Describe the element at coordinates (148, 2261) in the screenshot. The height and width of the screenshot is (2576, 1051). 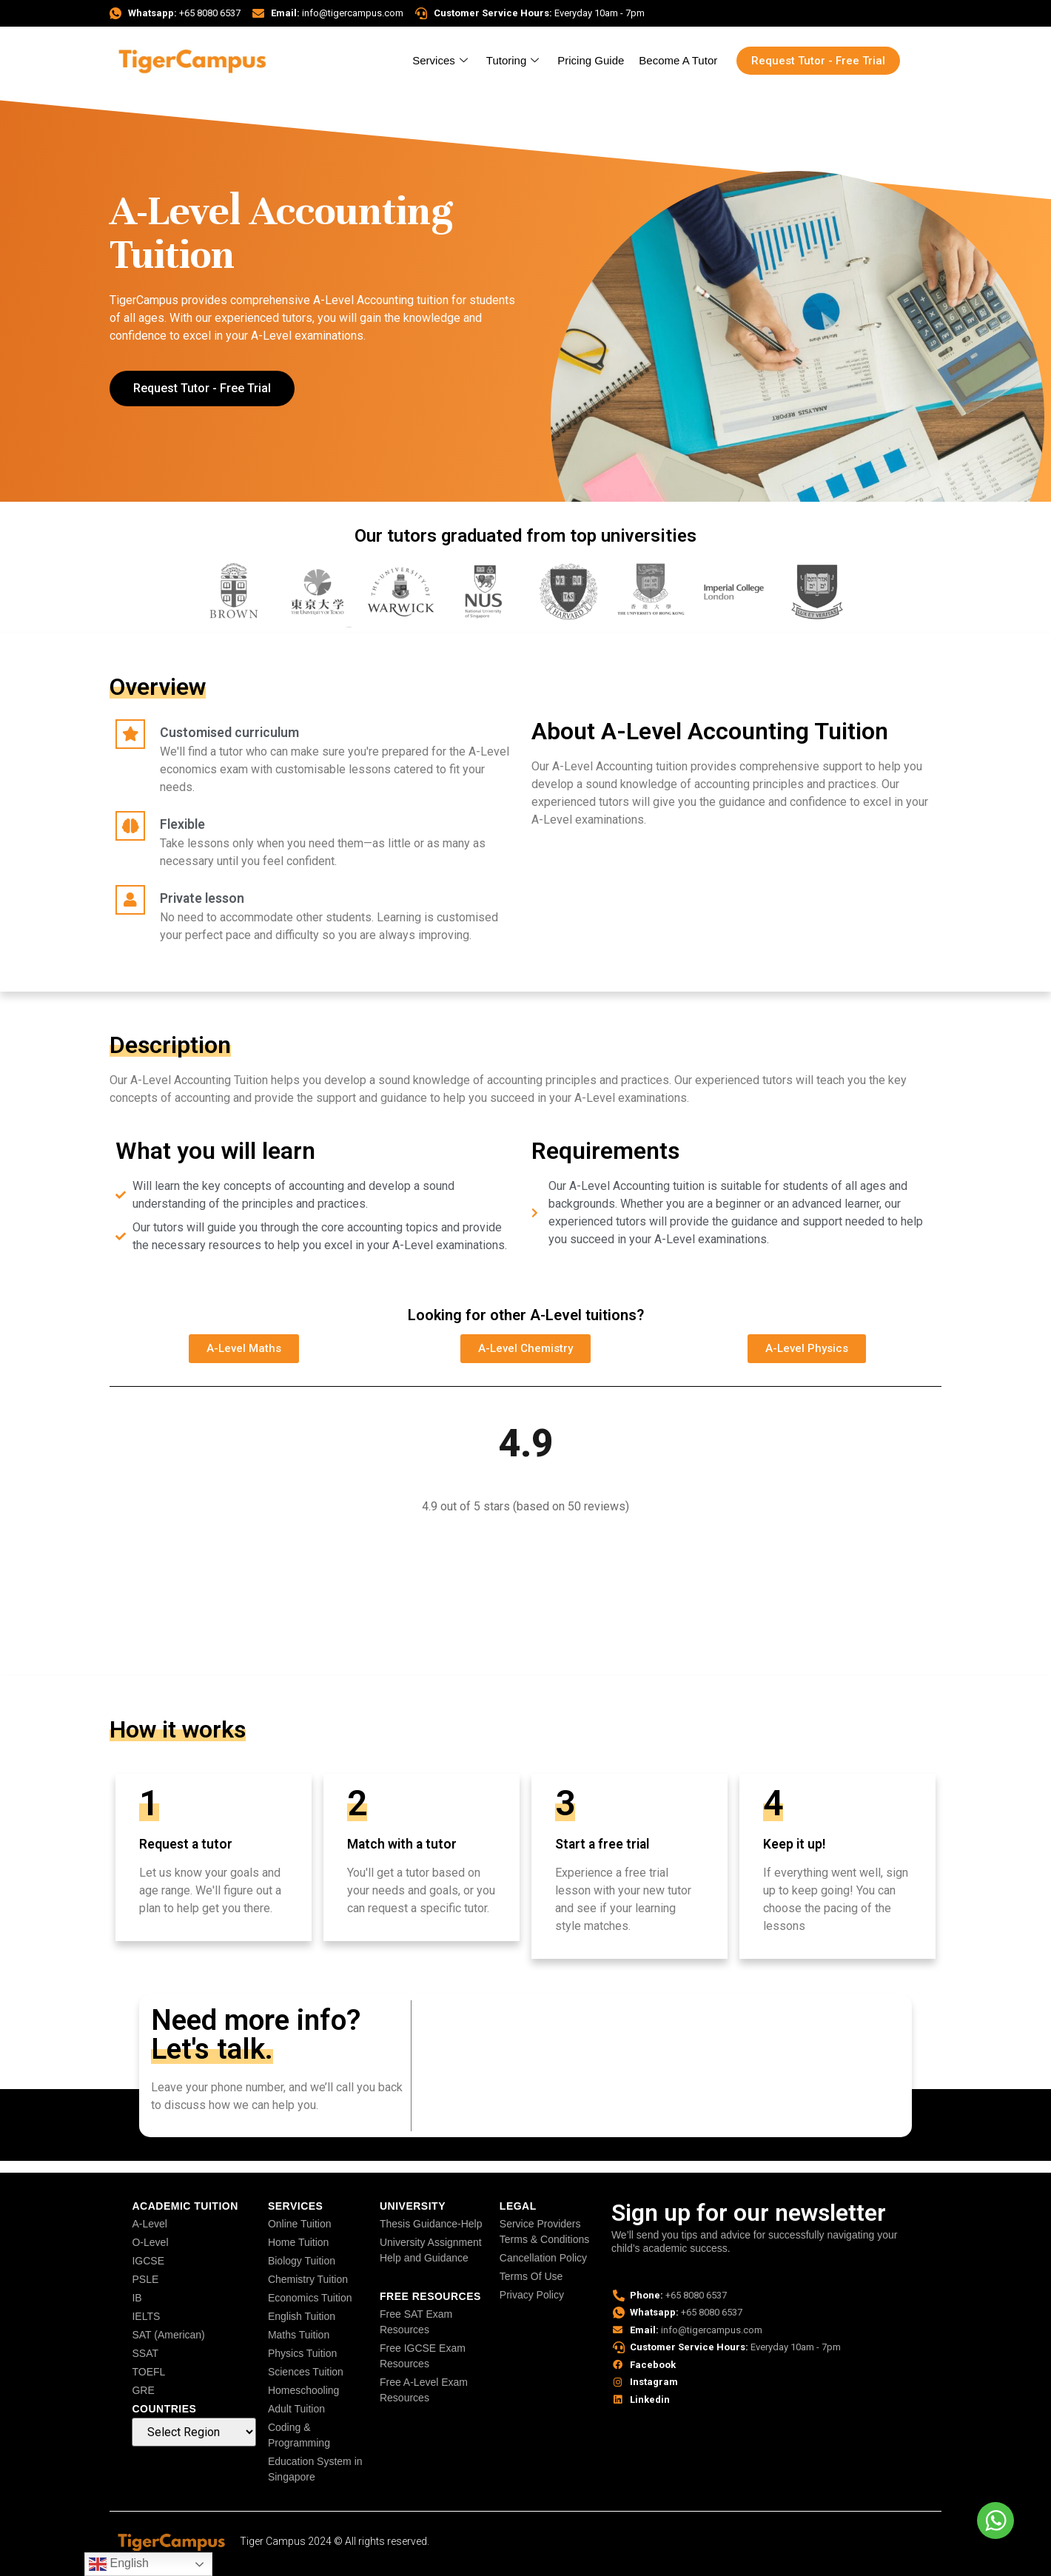
I see `IGCSE` at that location.